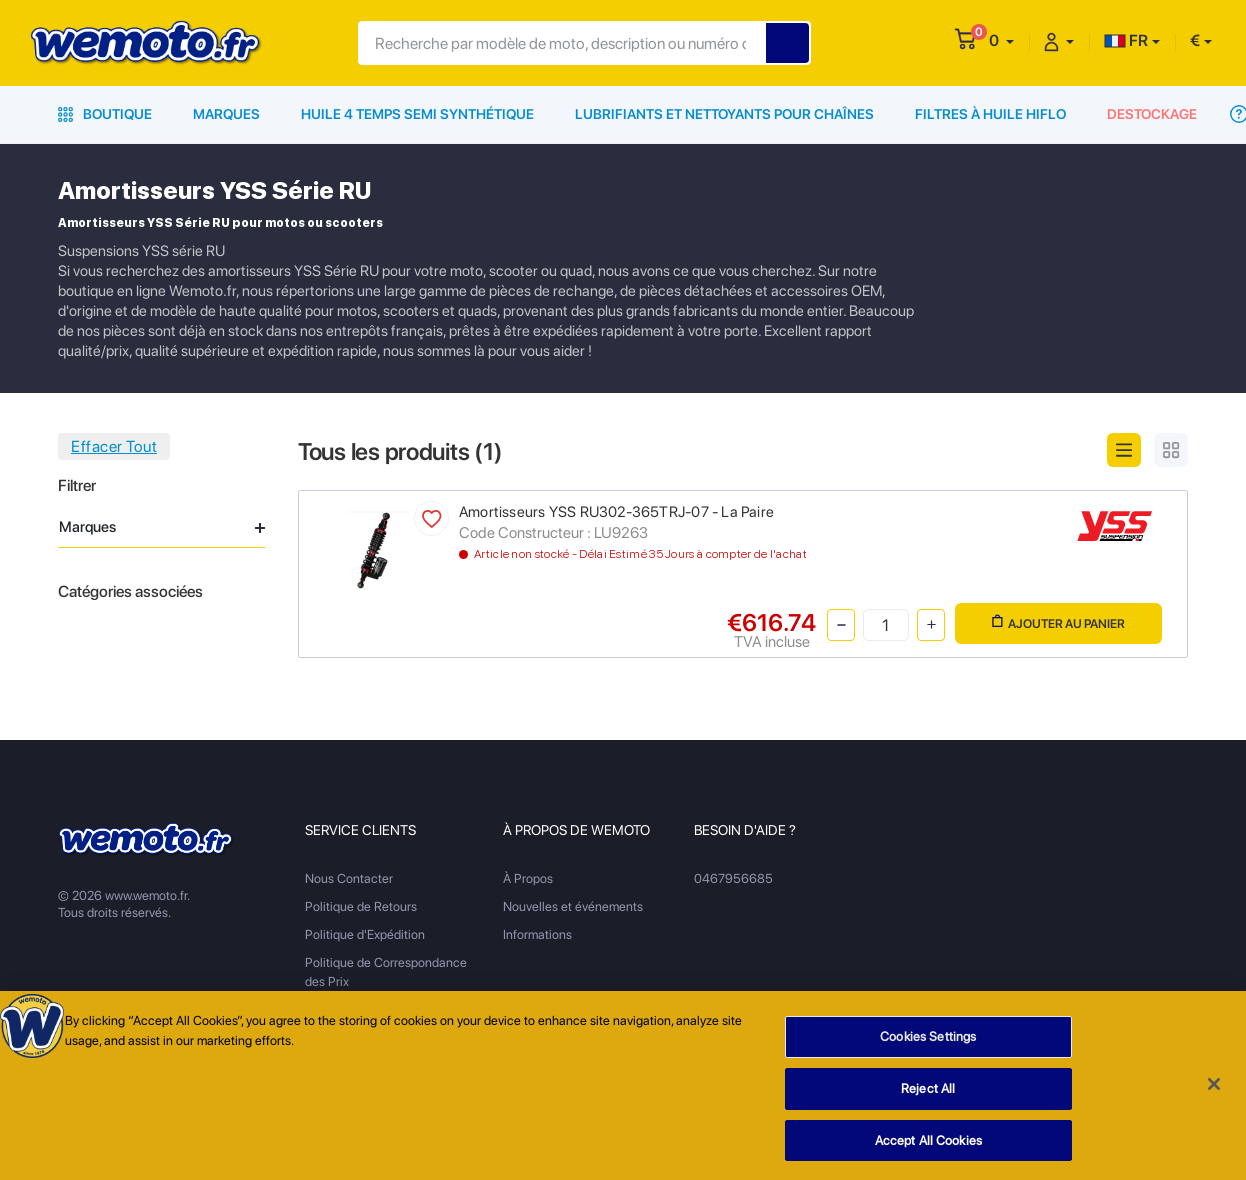 The width and height of the screenshot is (1246, 1180). Describe the element at coordinates (417, 114) in the screenshot. I see `Huile 4 Temps Semi Synthétique` at that location.